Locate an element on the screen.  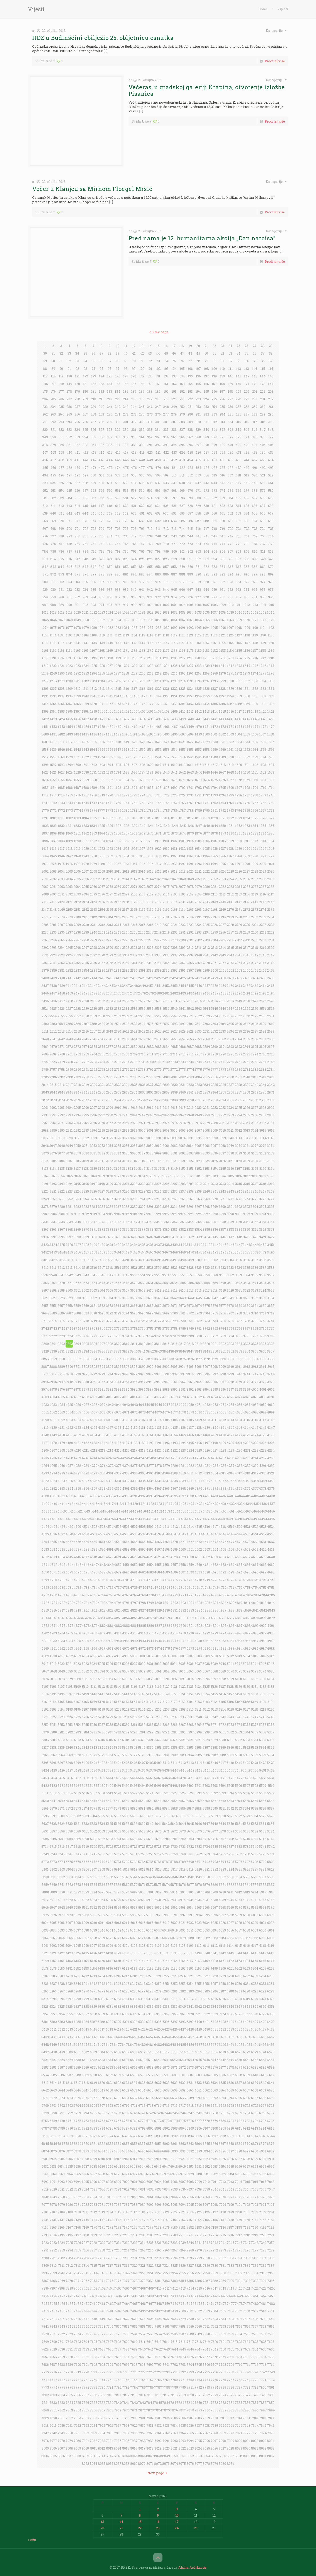
1370 is located at coordinates (93, 704).